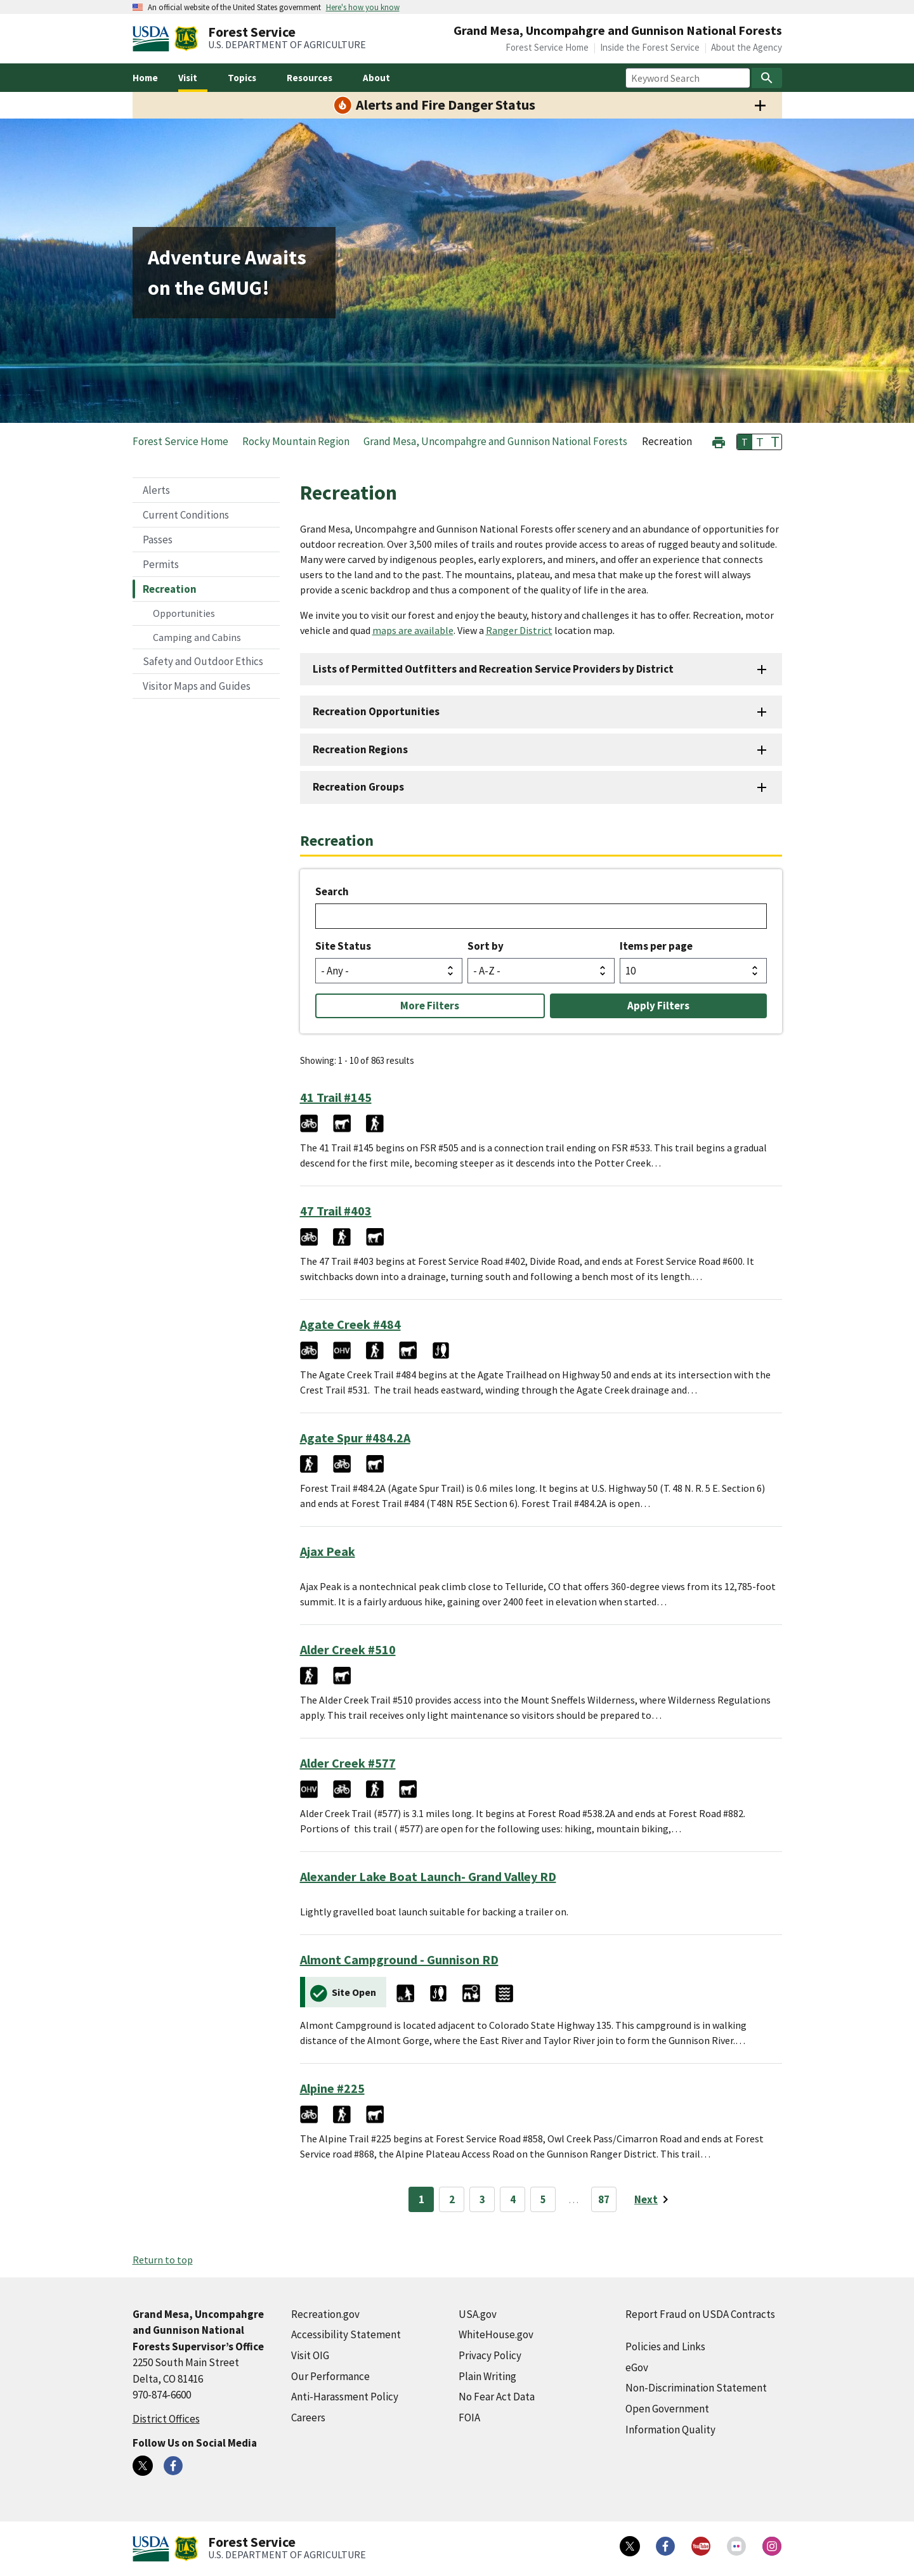  I want to click on [button], so click(718, 441).